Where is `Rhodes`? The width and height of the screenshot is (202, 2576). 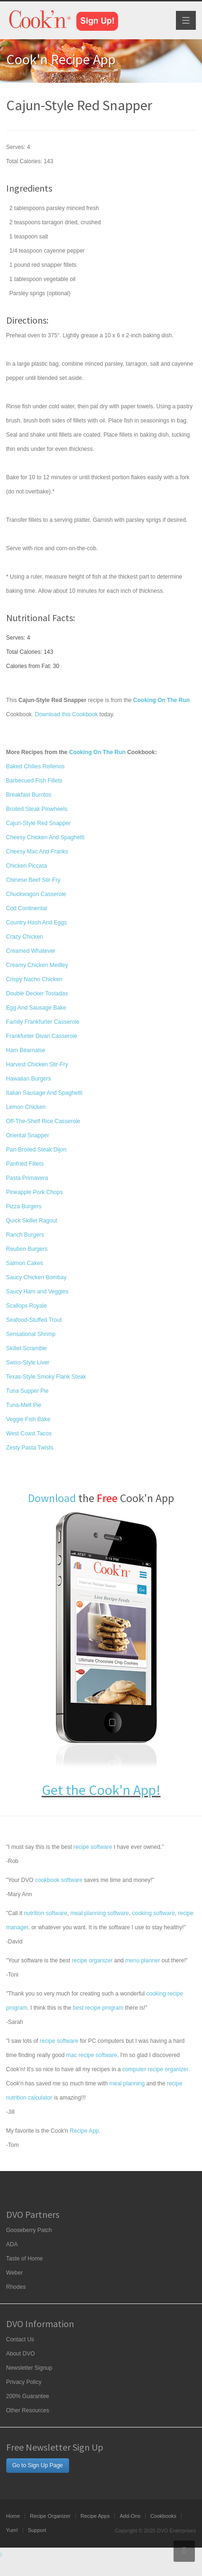 Rhodes is located at coordinates (16, 2287).